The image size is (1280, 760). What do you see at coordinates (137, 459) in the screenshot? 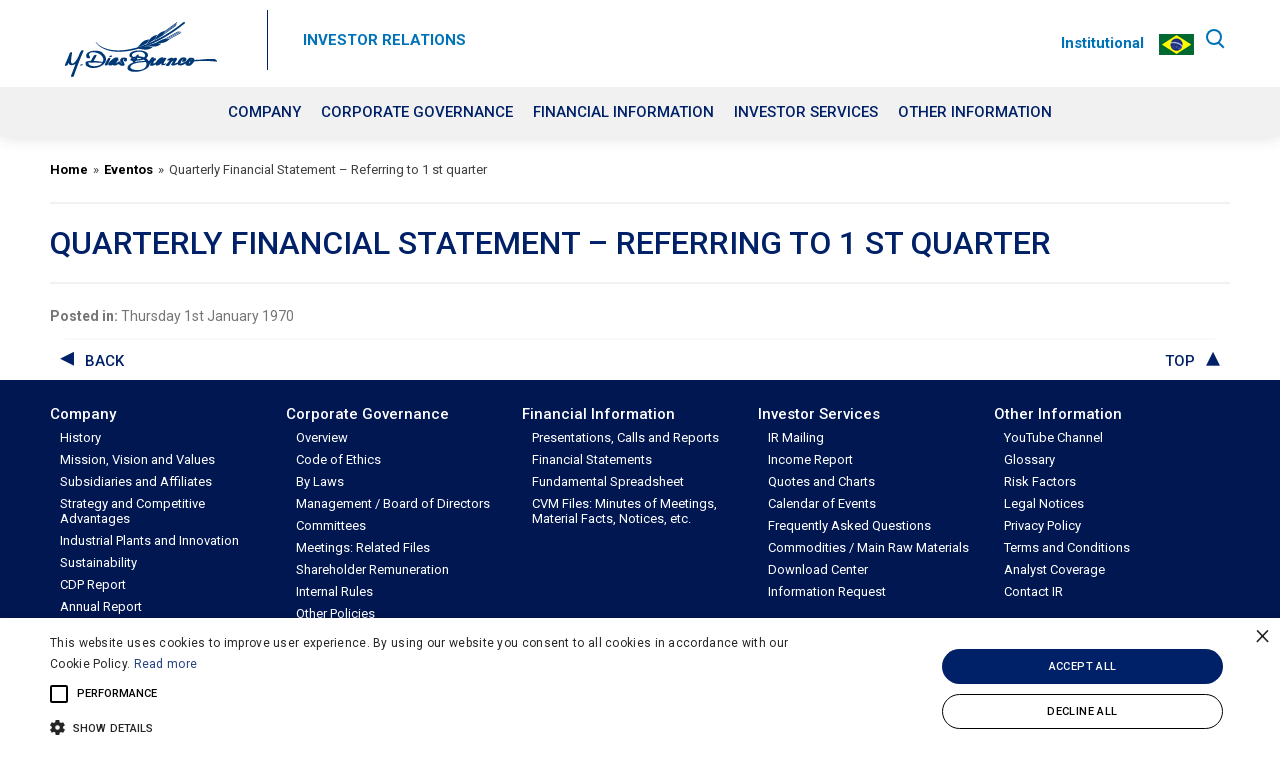
I see `Mission, Vision and Values` at bounding box center [137, 459].